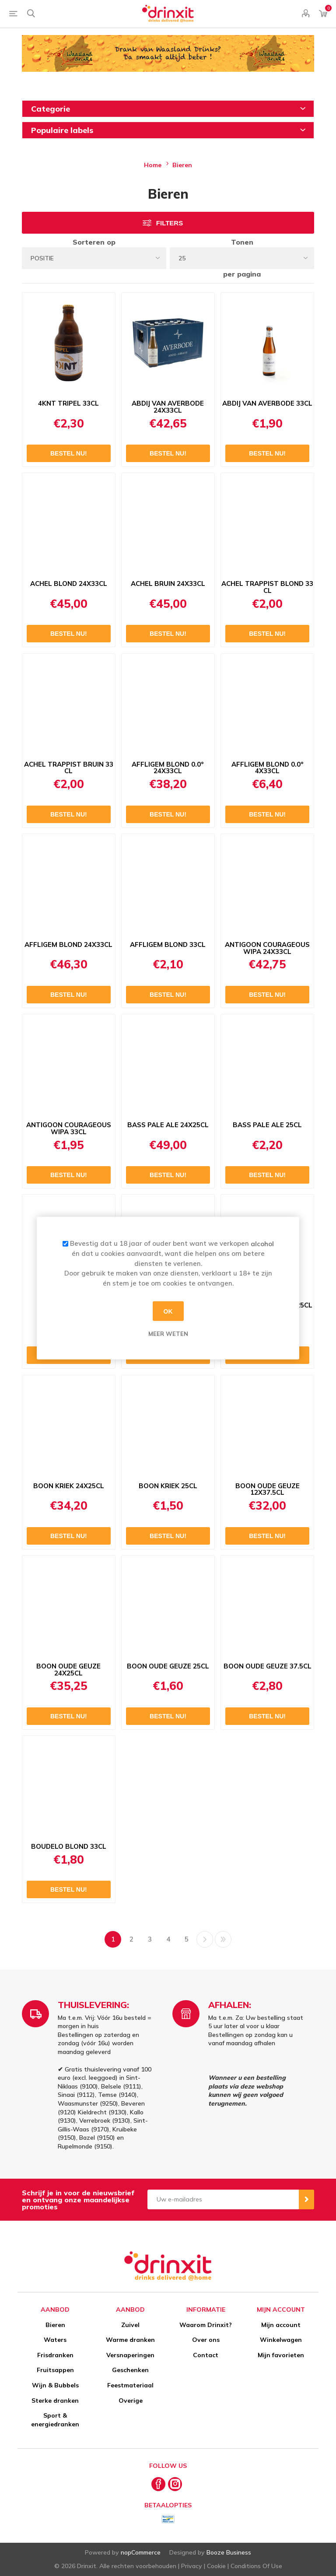 Image resolution: width=336 pixels, height=2576 pixels. Describe the element at coordinates (55, 2355) in the screenshot. I see `Frisdranken` at that location.